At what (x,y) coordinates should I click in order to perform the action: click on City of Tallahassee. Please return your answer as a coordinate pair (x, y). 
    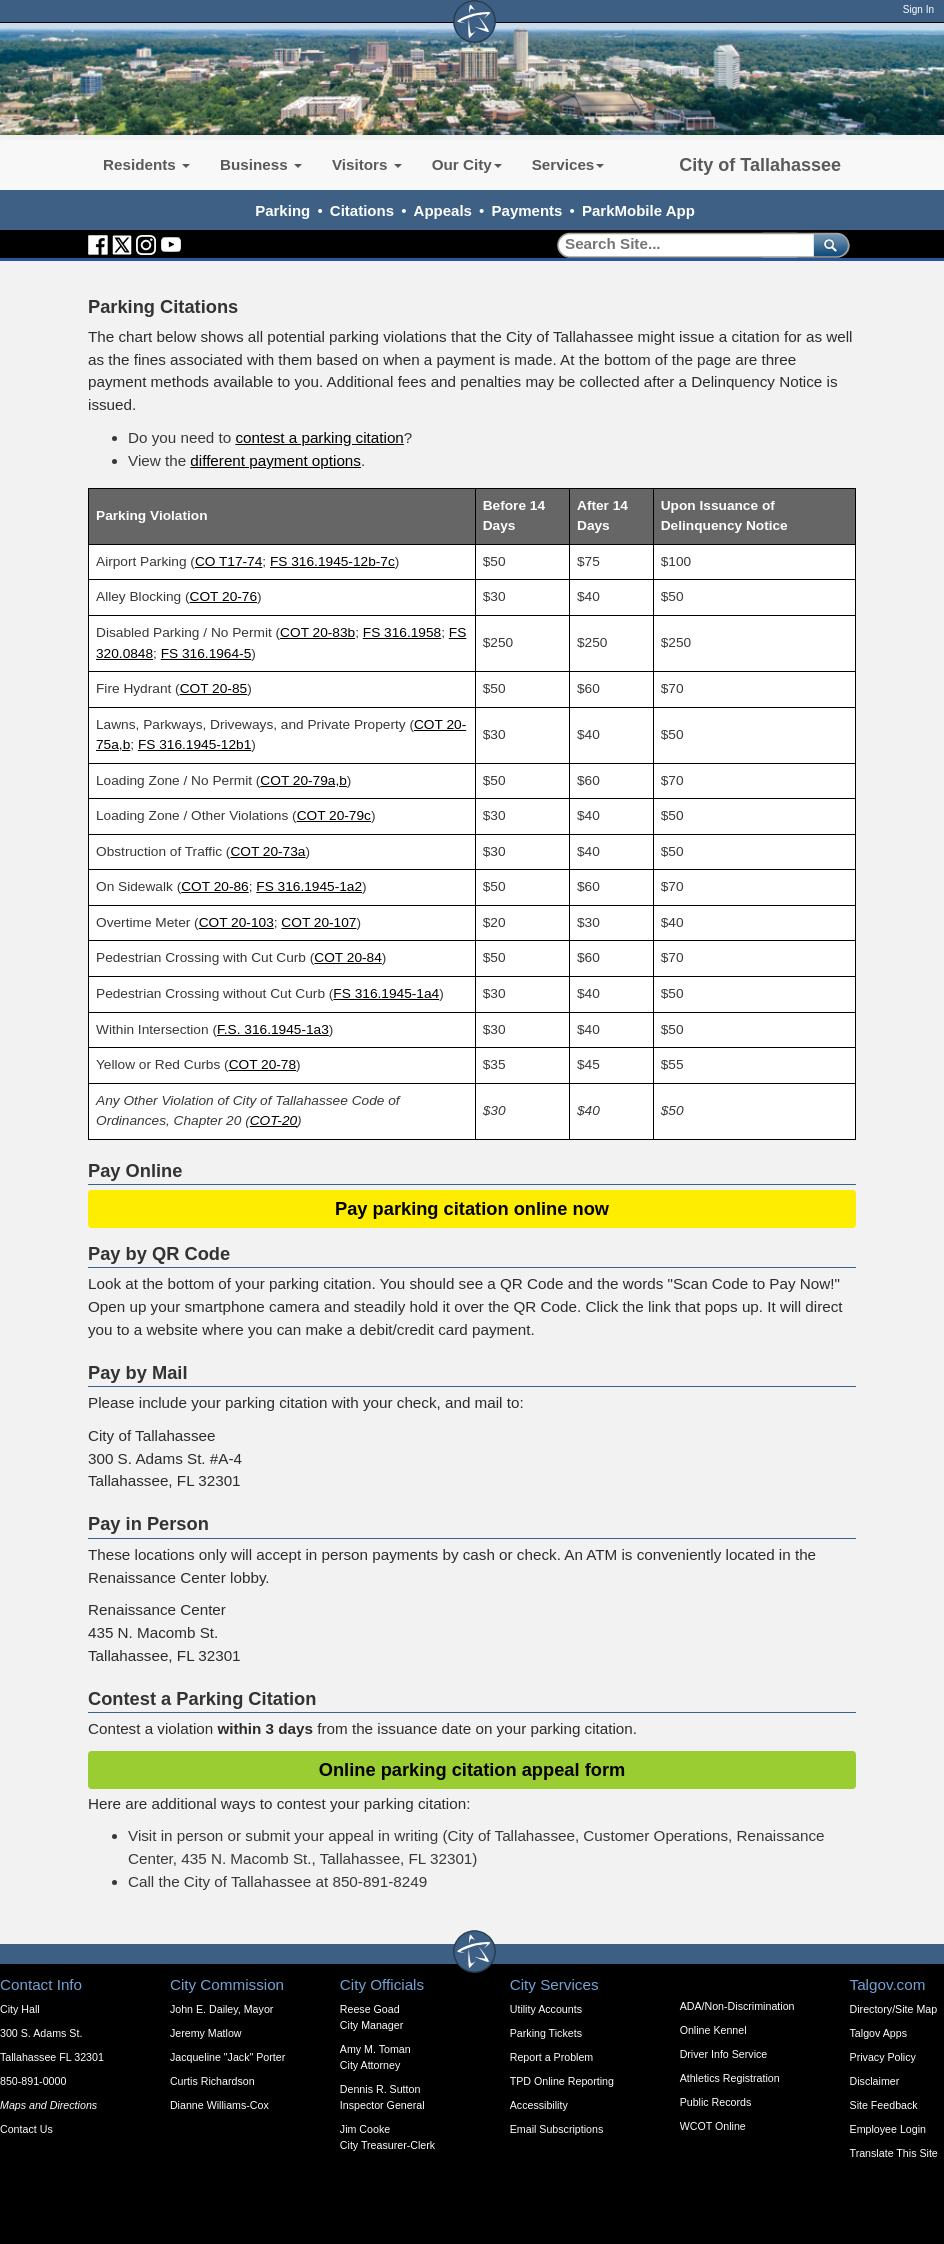
    Looking at the image, I should click on (760, 165).